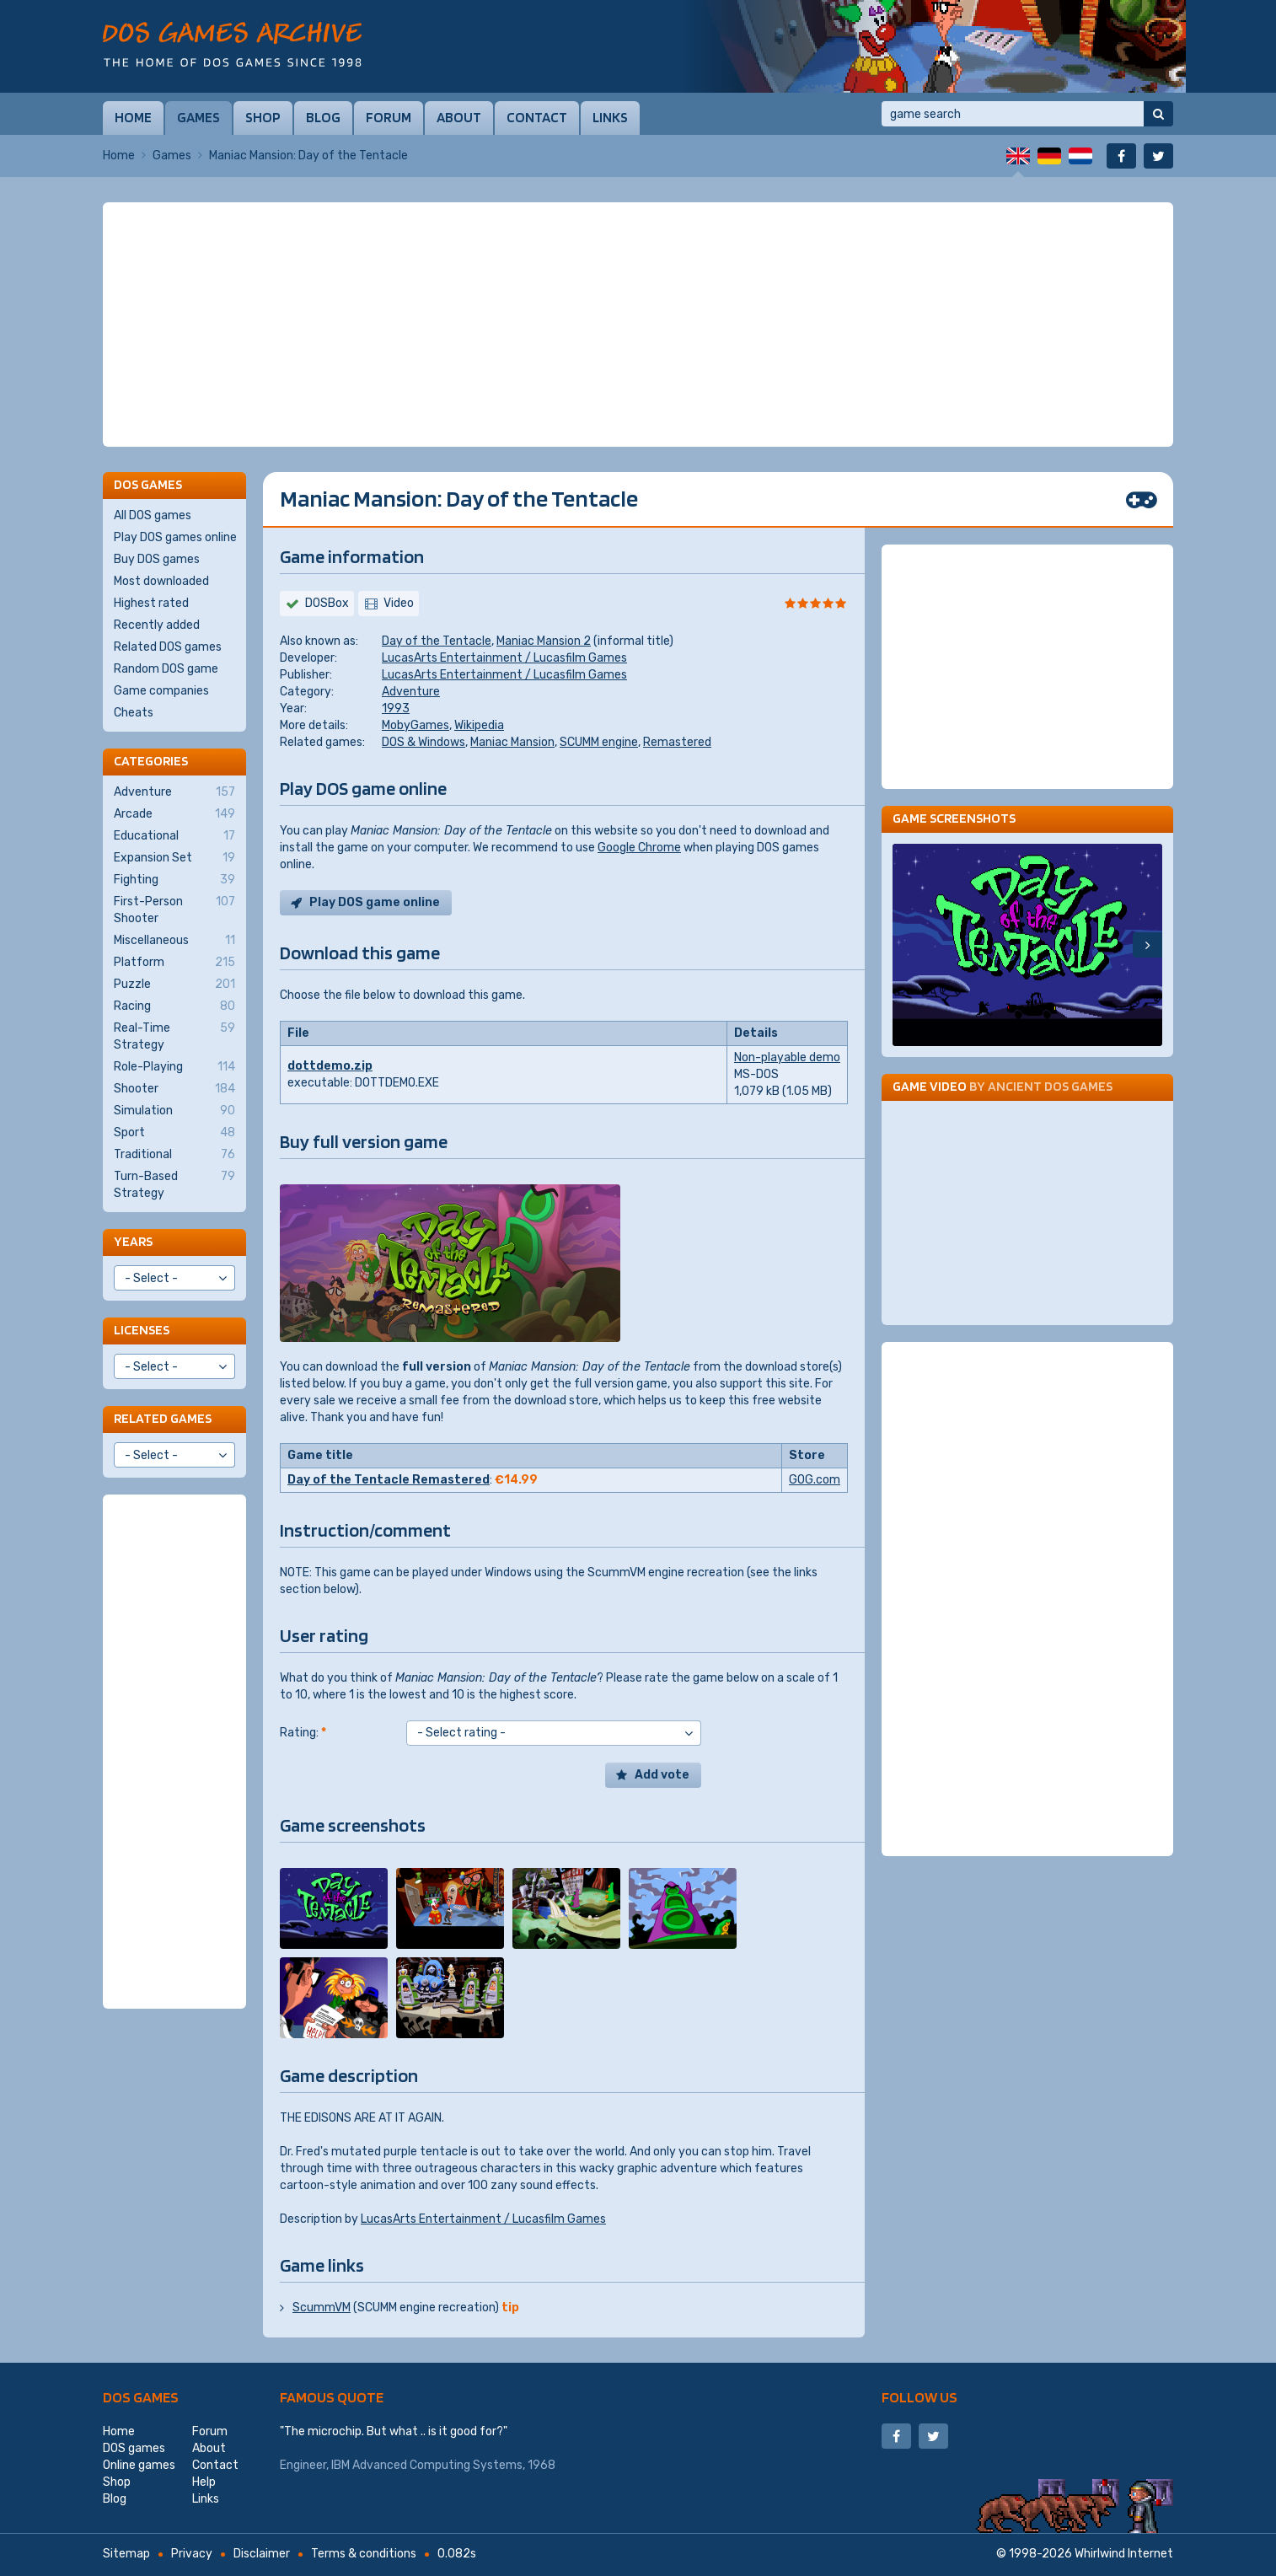 The image size is (1276, 2576). Describe the element at coordinates (919, 2397) in the screenshot. I see `Follow us` at that location.